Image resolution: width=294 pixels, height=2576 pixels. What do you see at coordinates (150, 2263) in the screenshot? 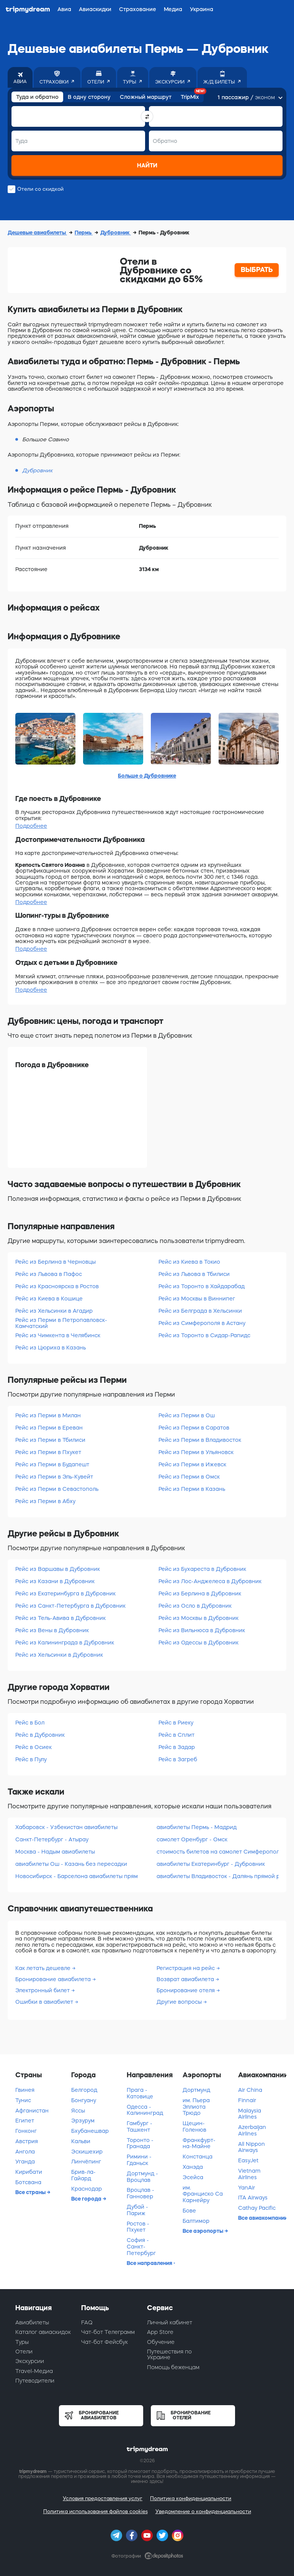
I see `Все направления` at bounding box center [150, 2263].